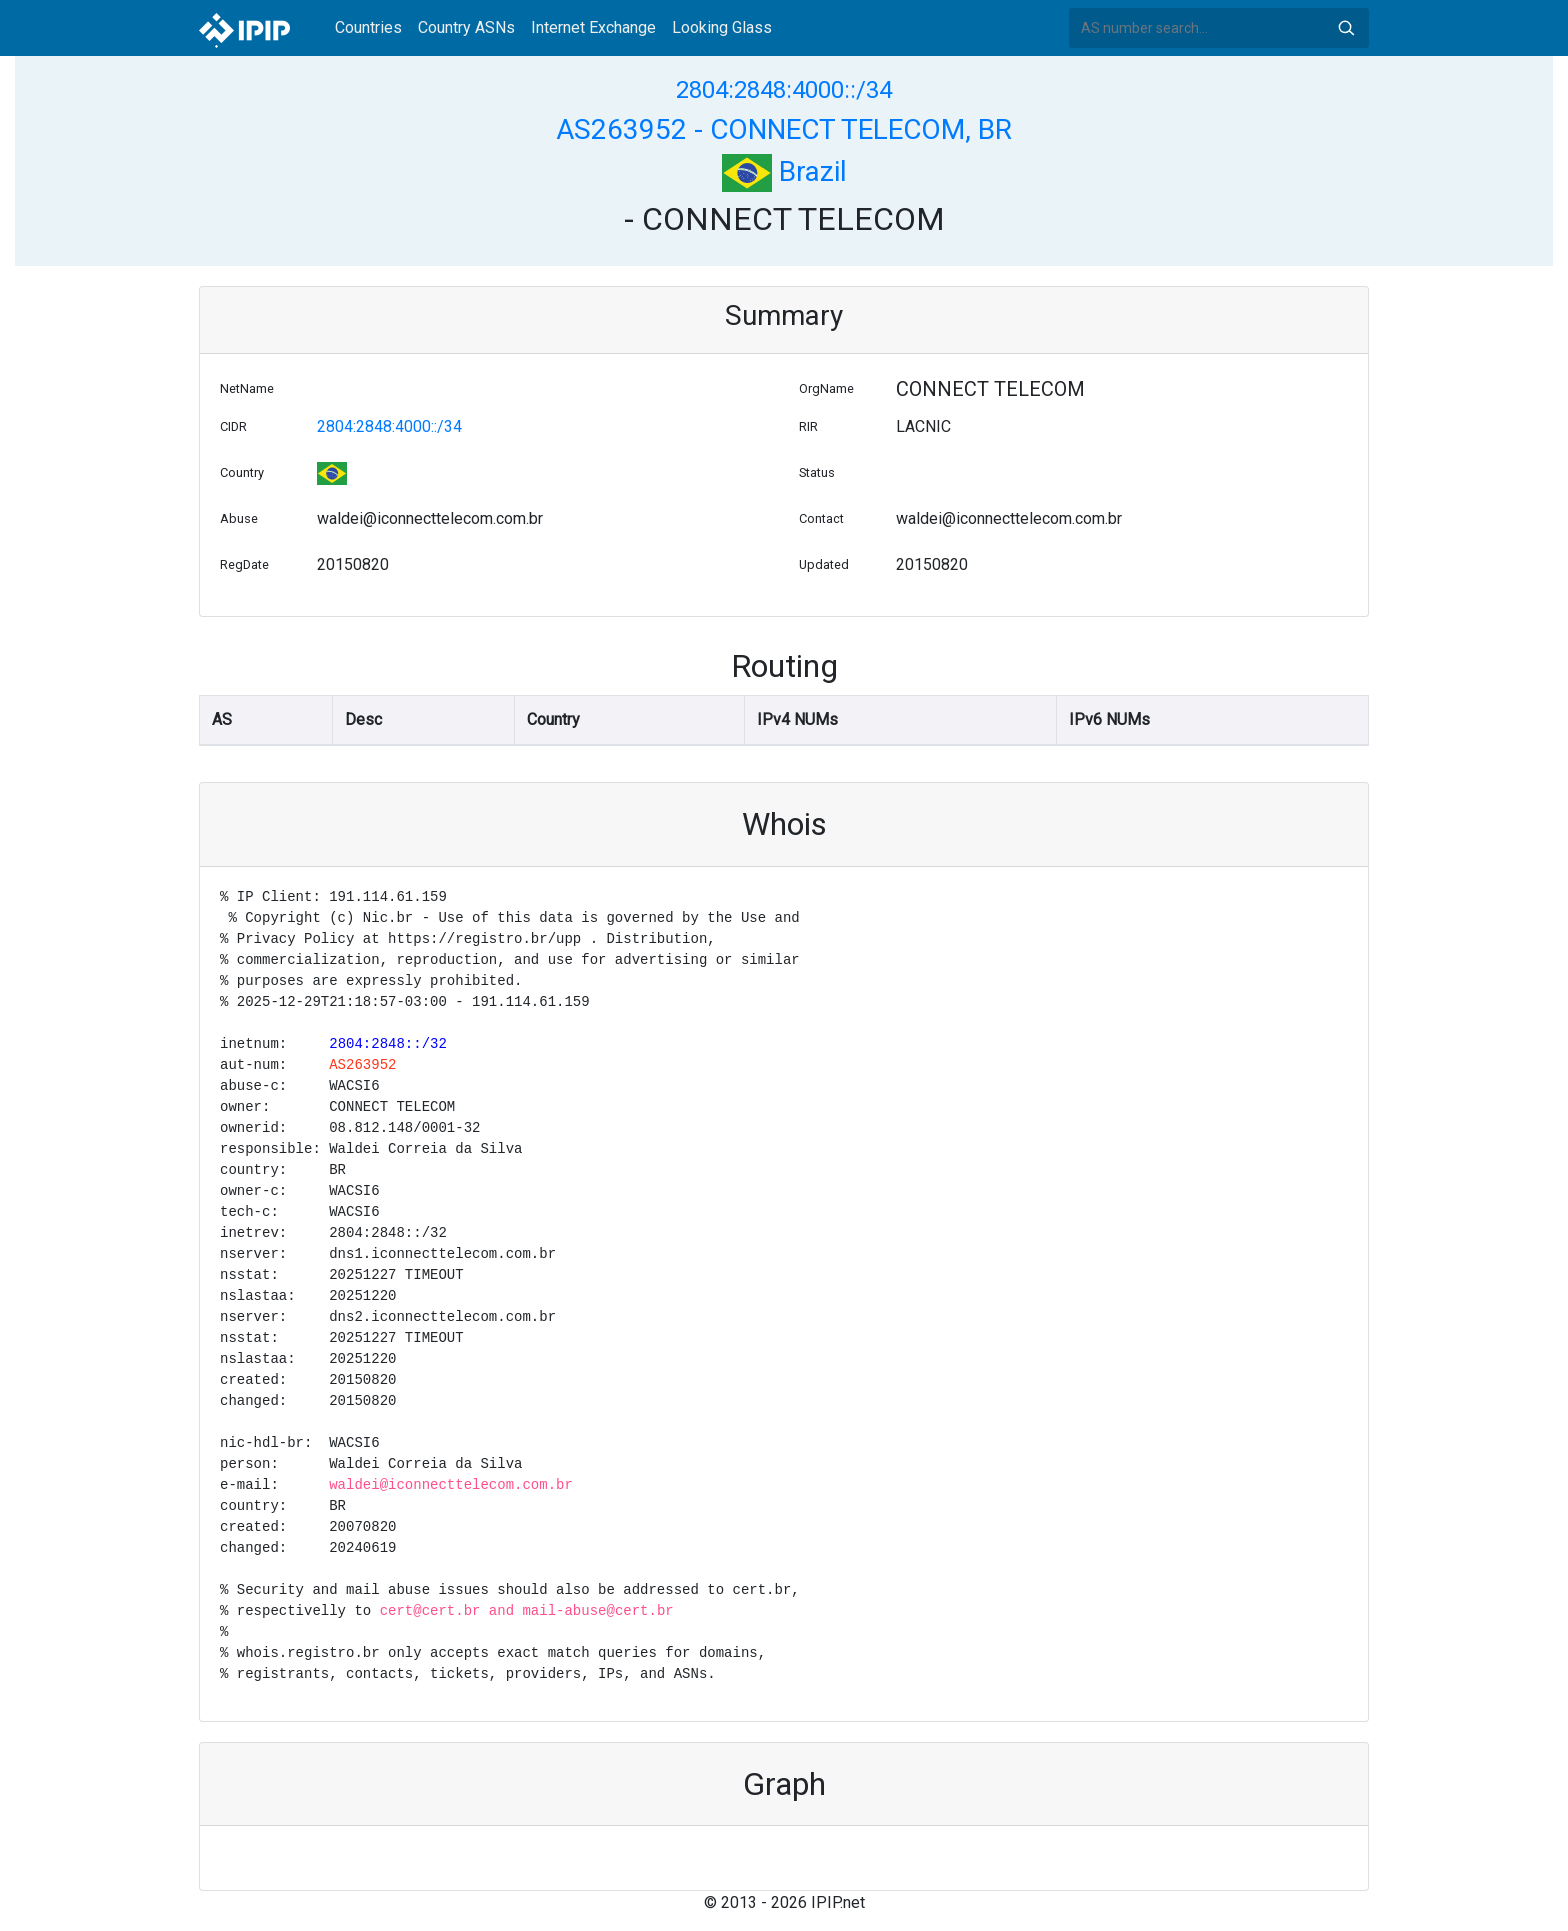 The image size is (1568, 1931). I want to click on Looking Glass, so click(722, 27).